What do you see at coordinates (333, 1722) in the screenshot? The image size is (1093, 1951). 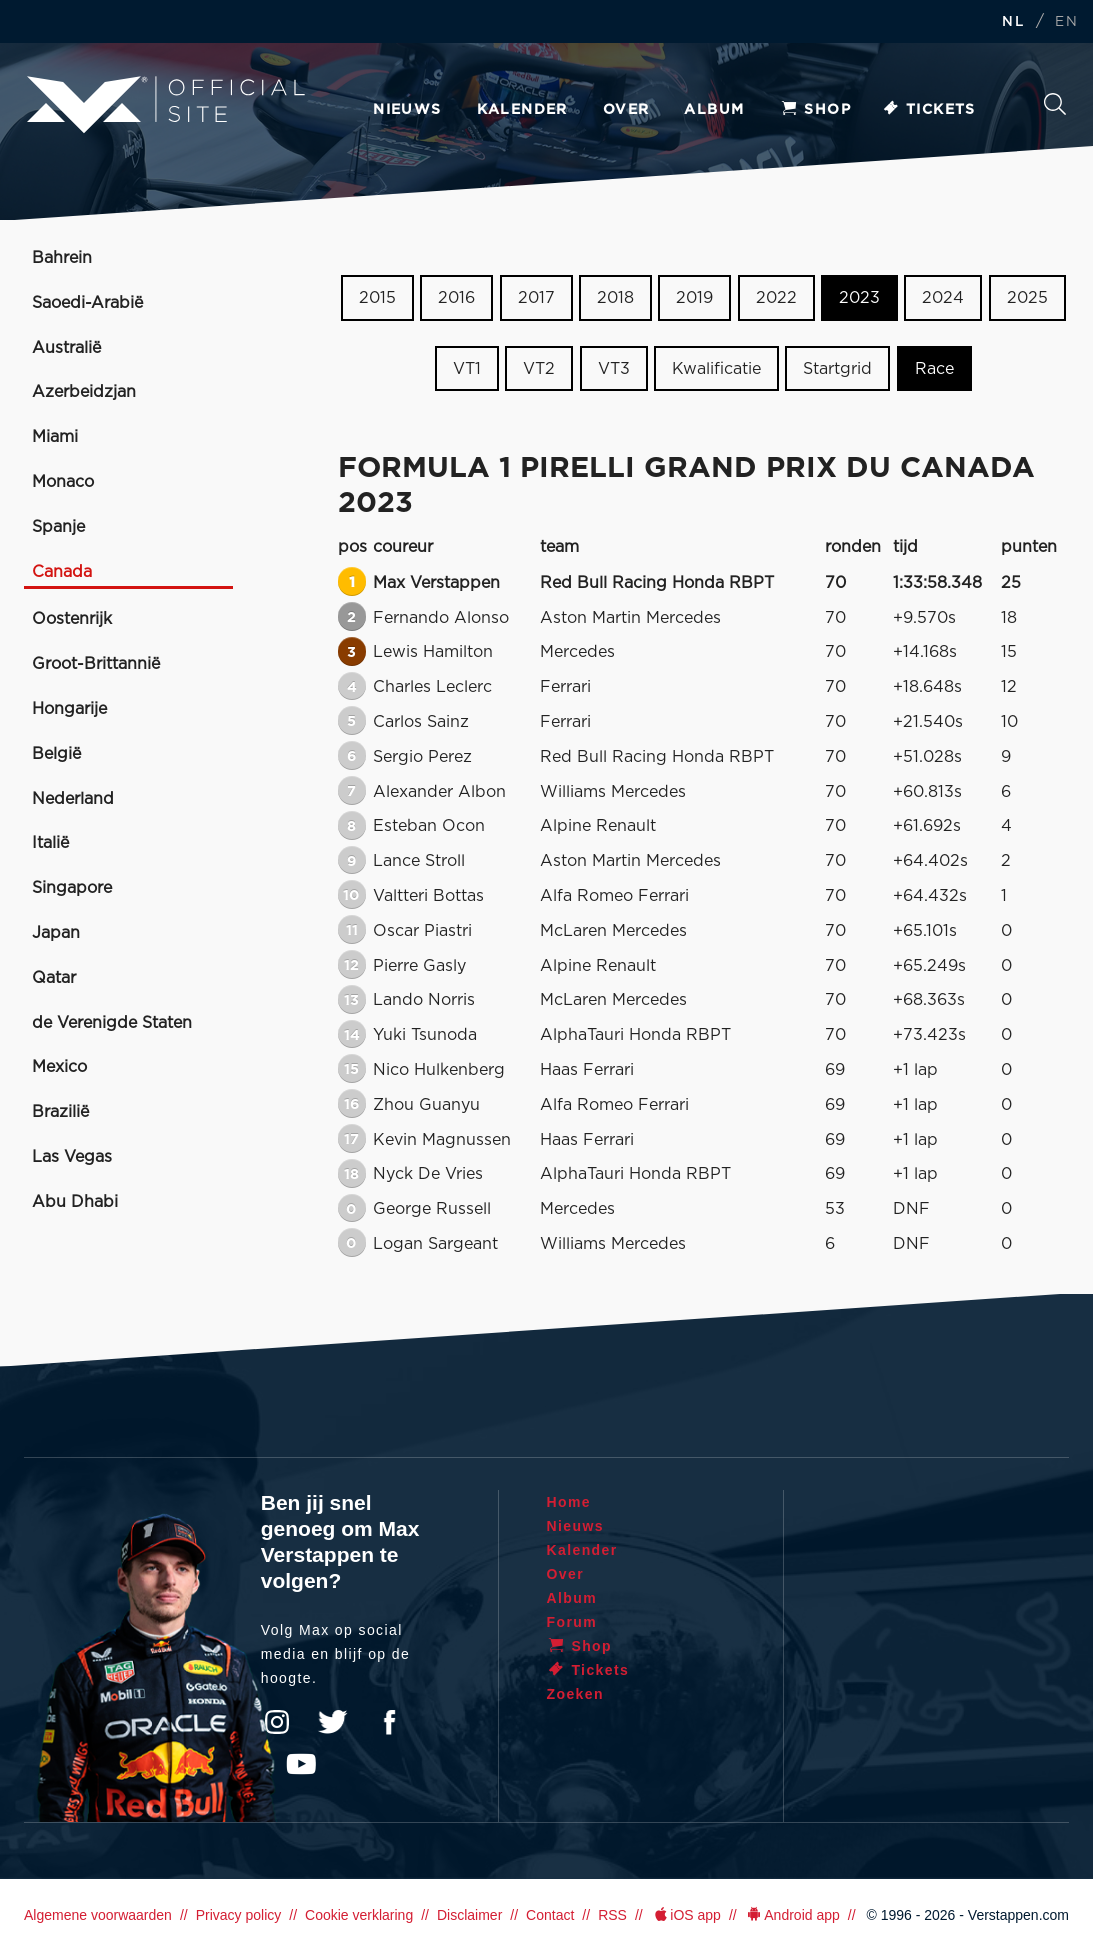 I see `Twitter` at bounding box center [333, 1722].